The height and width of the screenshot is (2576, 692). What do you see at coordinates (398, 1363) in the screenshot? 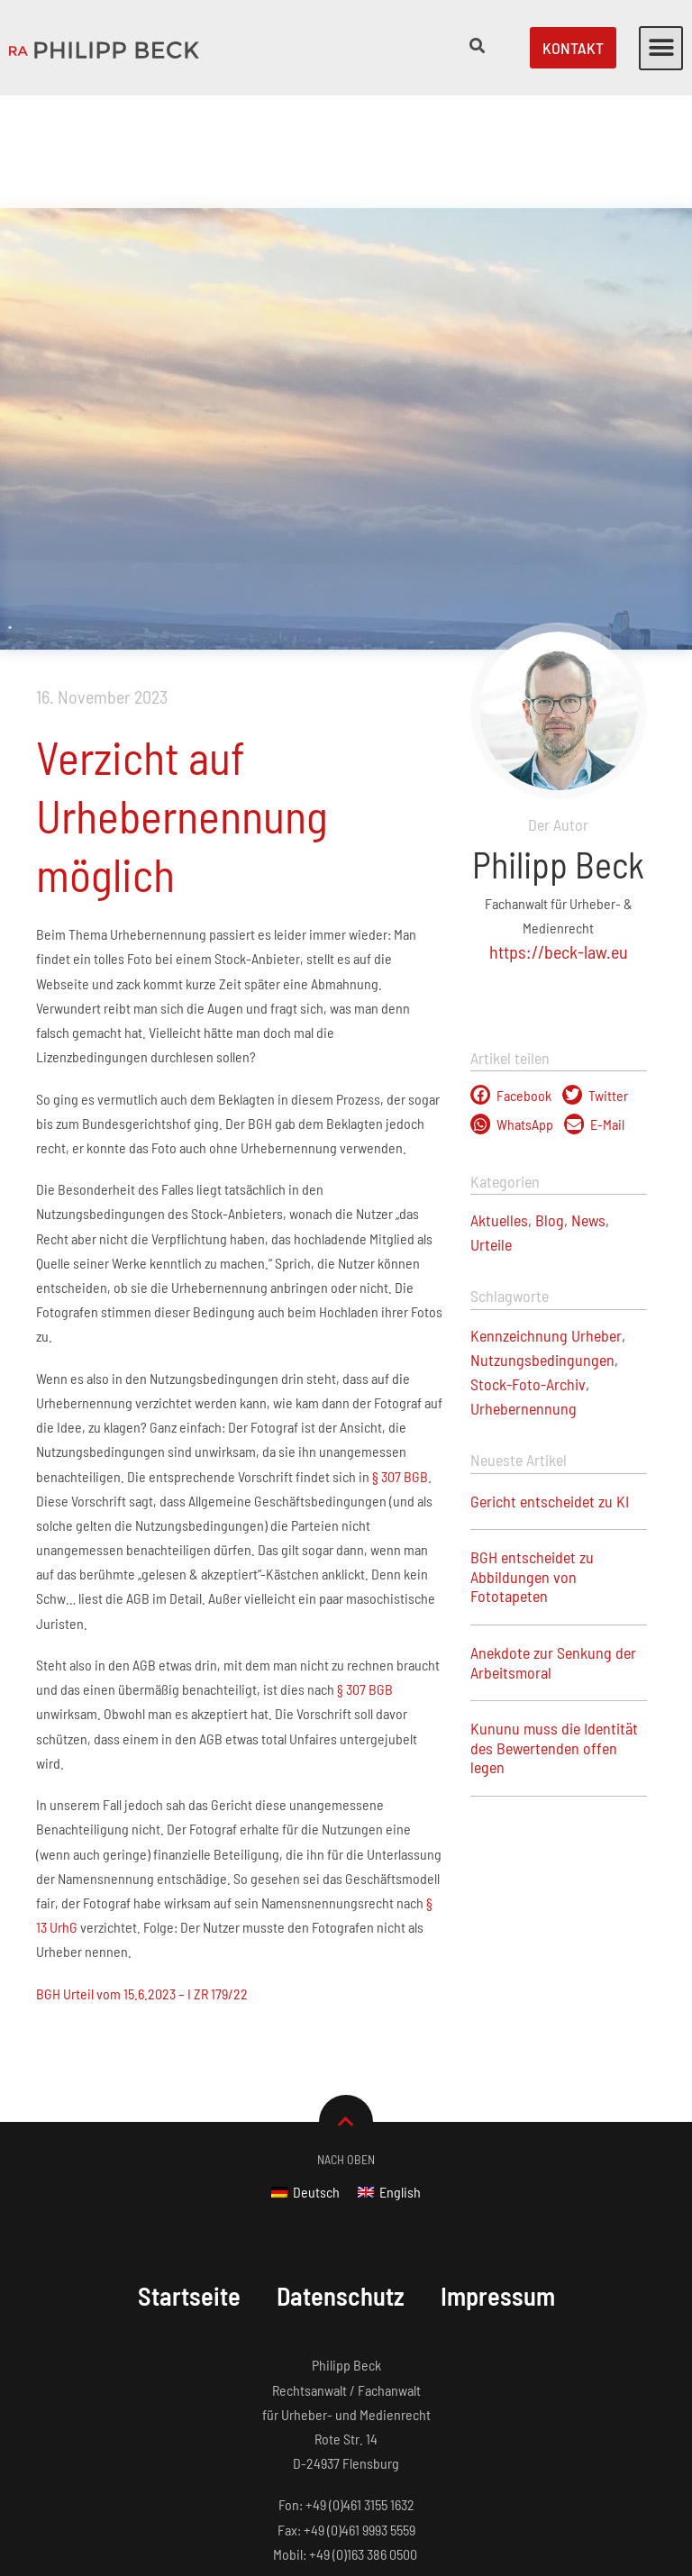
I see `§ 307 BGB` at bounding box center [398, 1363].